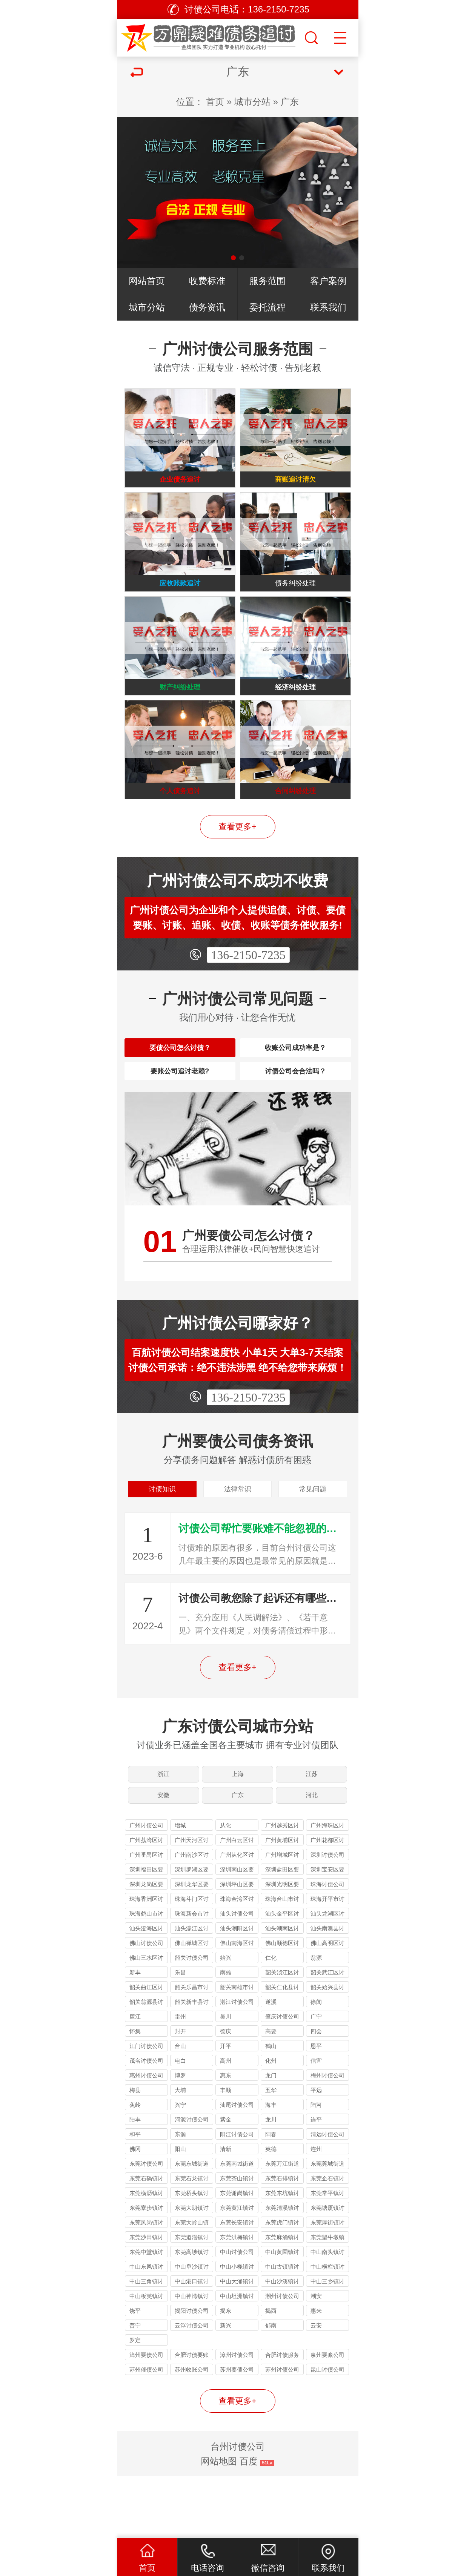  Describe the element at coordinates (316, 2108) in the screenshot. I see `恩平` at that location.